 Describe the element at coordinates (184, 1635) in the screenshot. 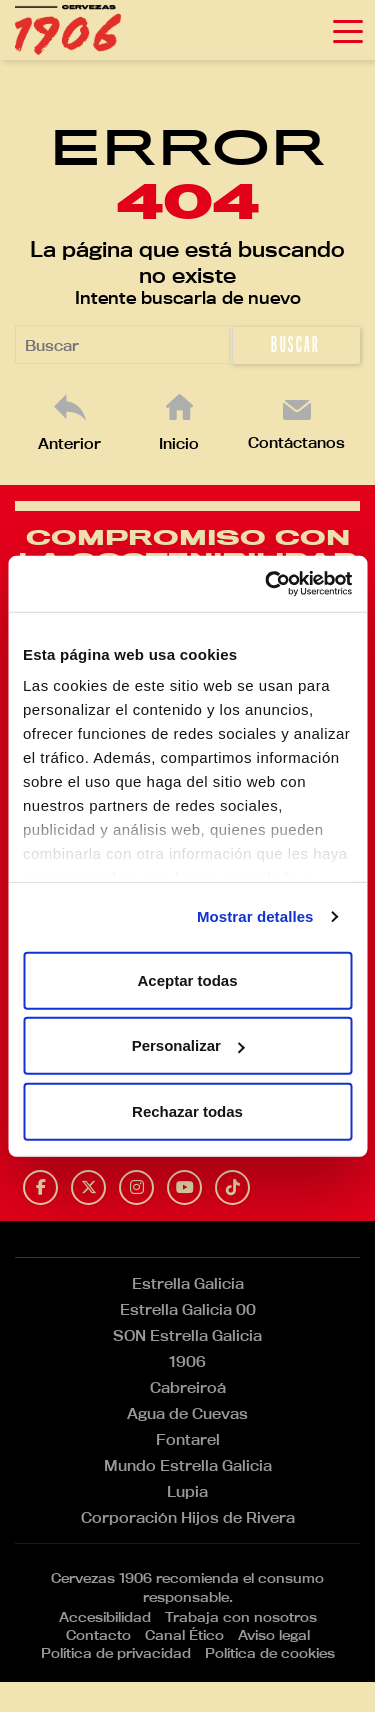

I see `Canal Ético` at that location.